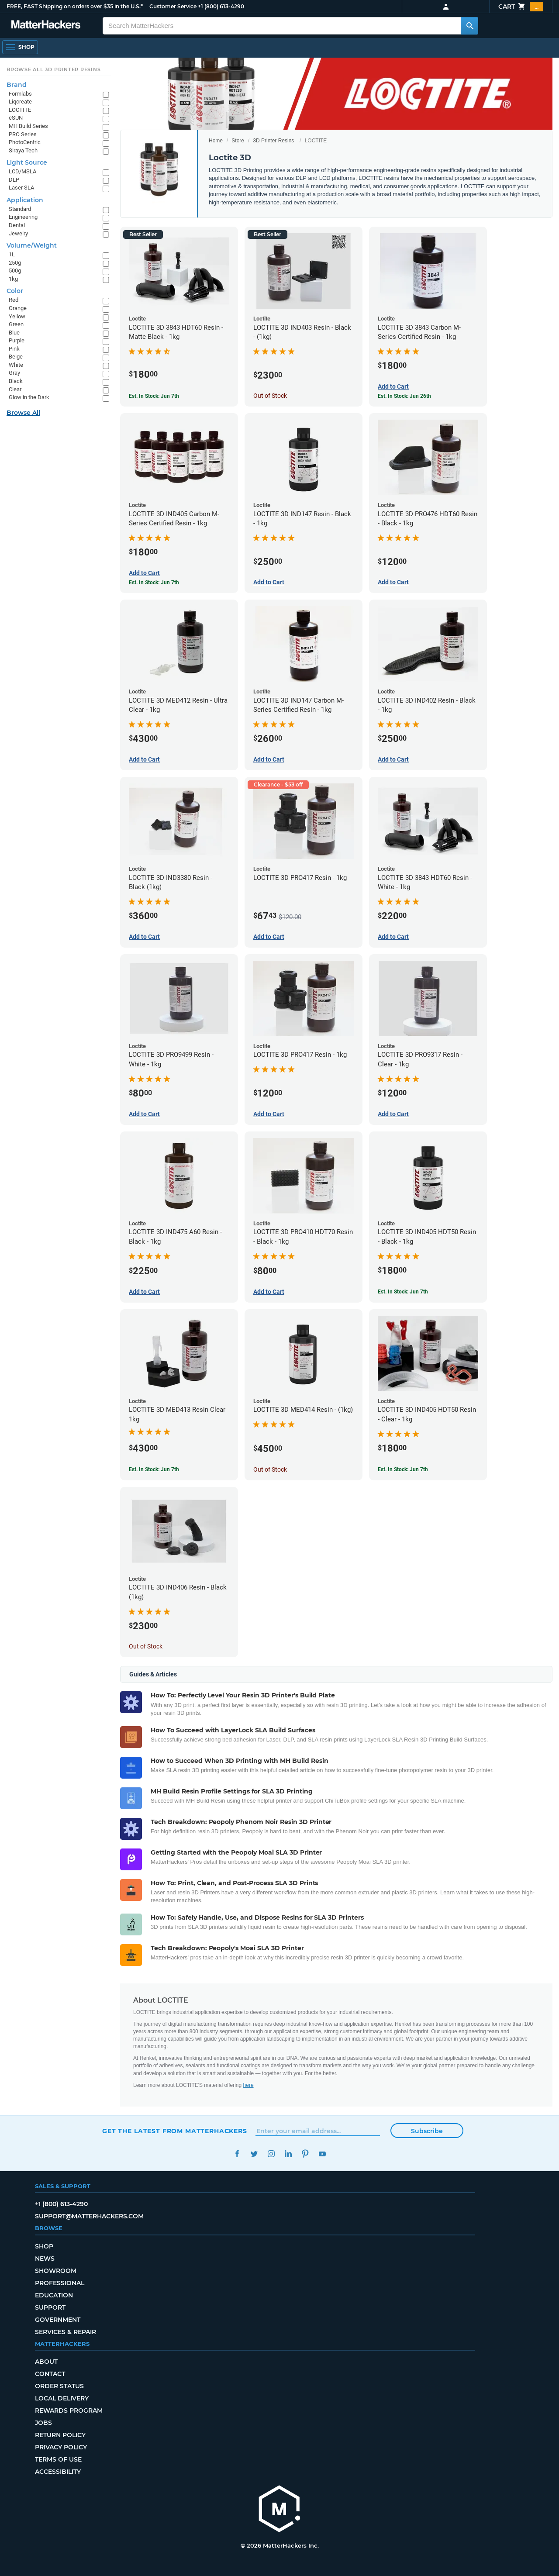 Image resolution: width=559 pixels, height=2576 pixels. Describe the element at coordinates (58, 2472) in the screenshot. I see `Accessibility` at that location.